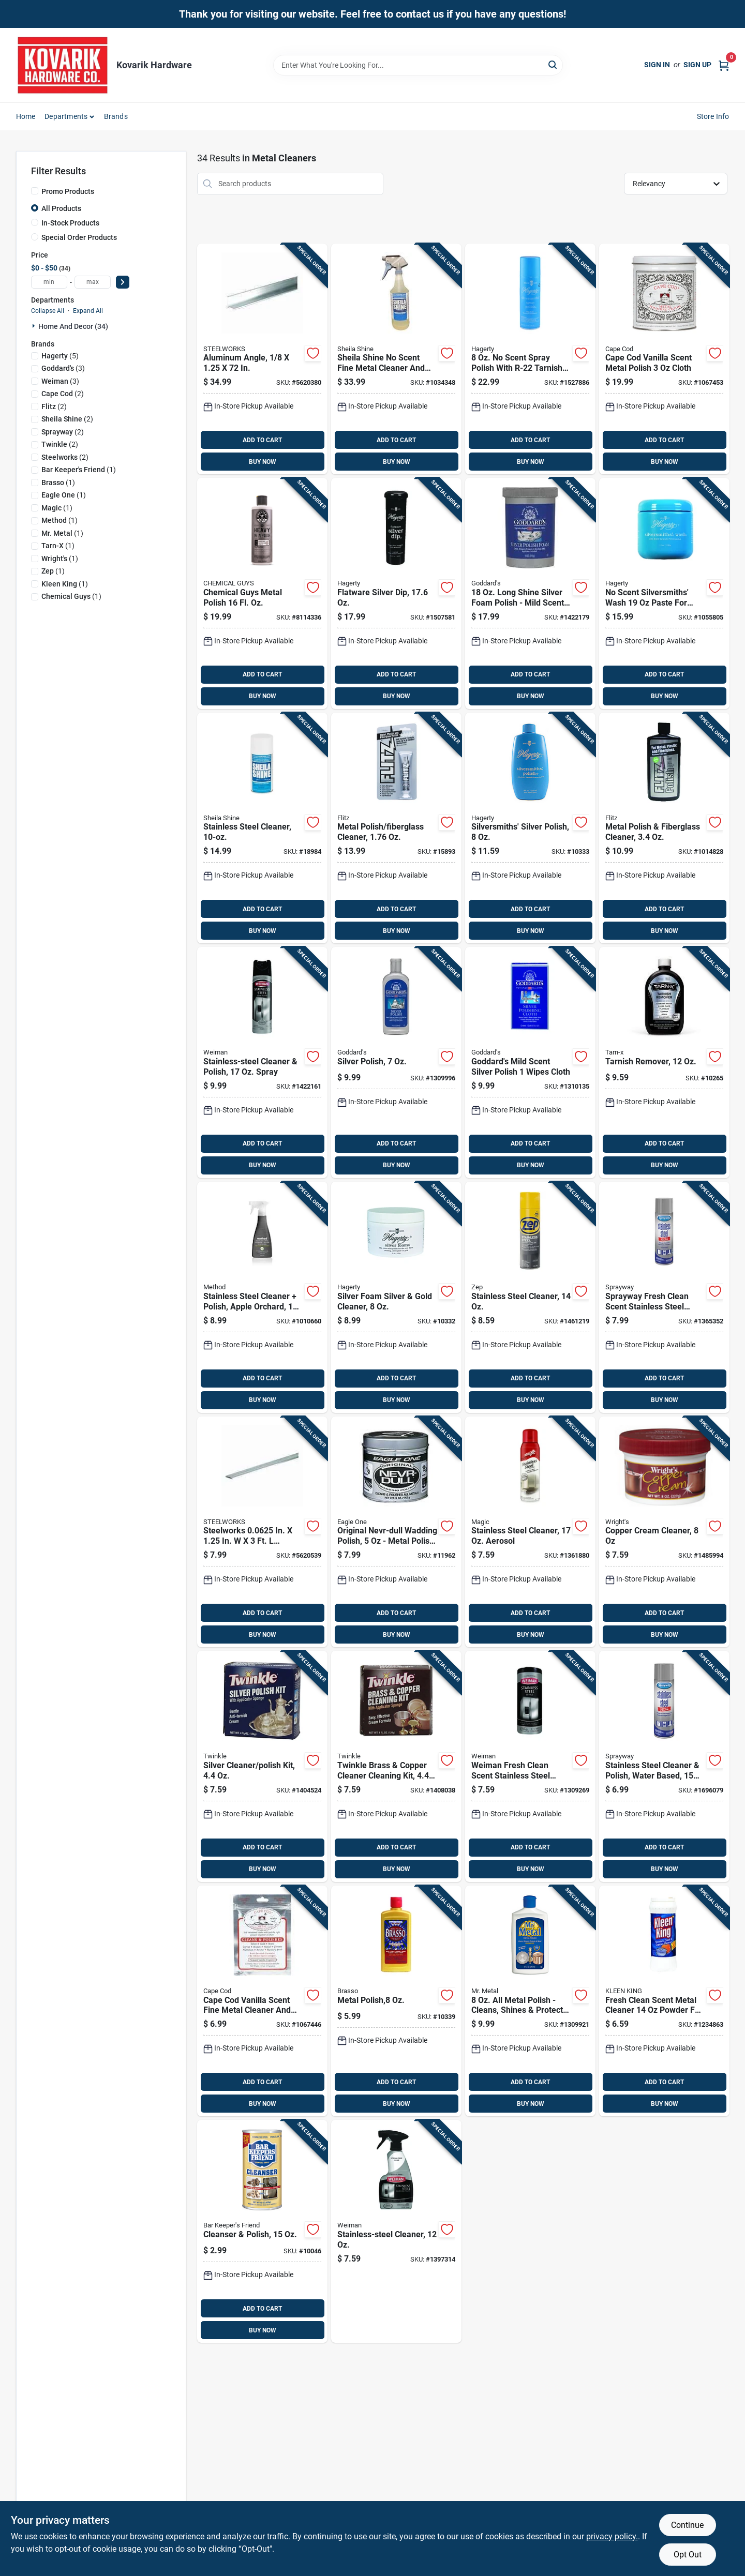  I want to click on Collapse All, so click(47, 310).